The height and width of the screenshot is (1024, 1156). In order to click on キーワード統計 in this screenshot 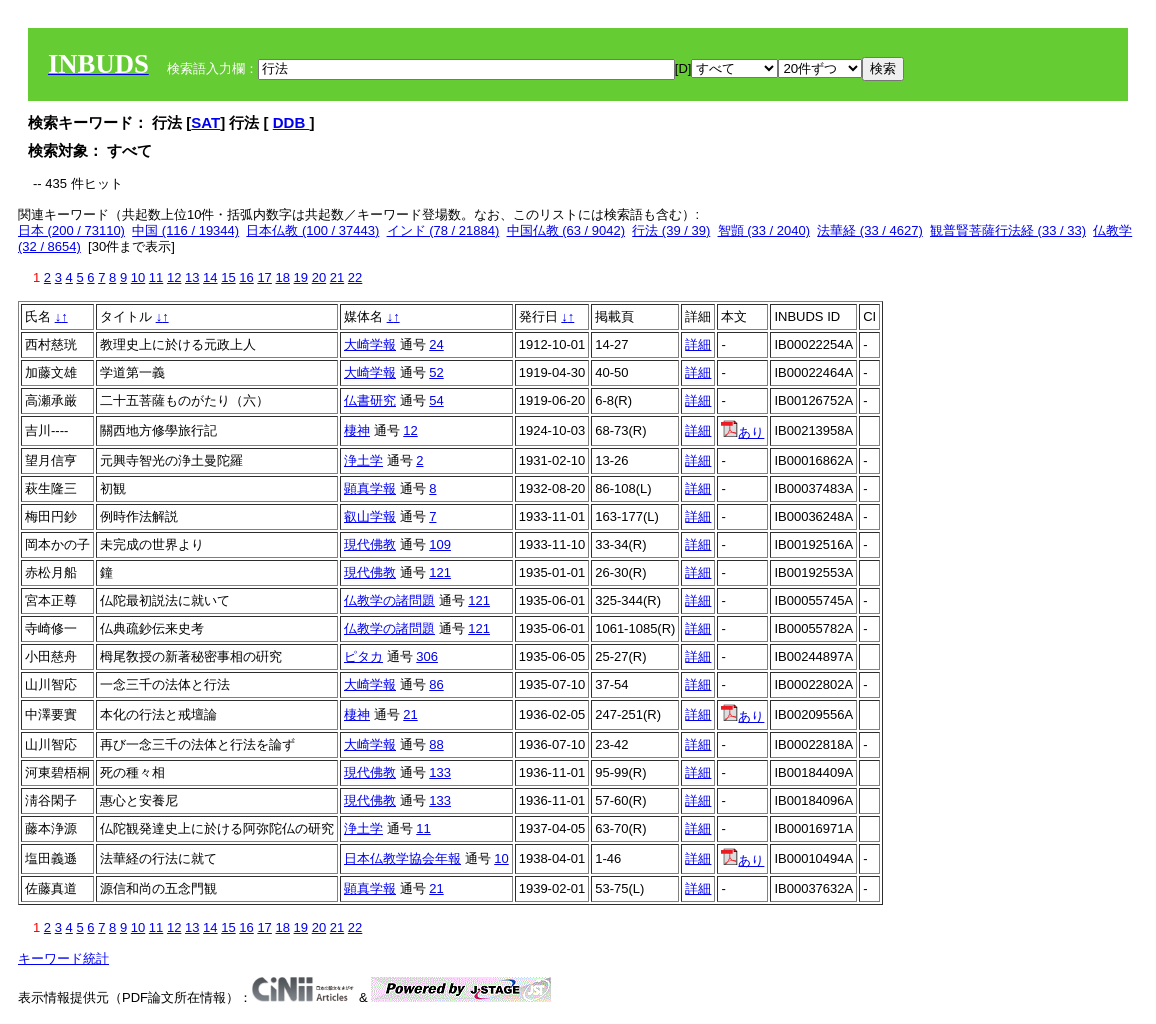, I will do `click(63, 958)`.